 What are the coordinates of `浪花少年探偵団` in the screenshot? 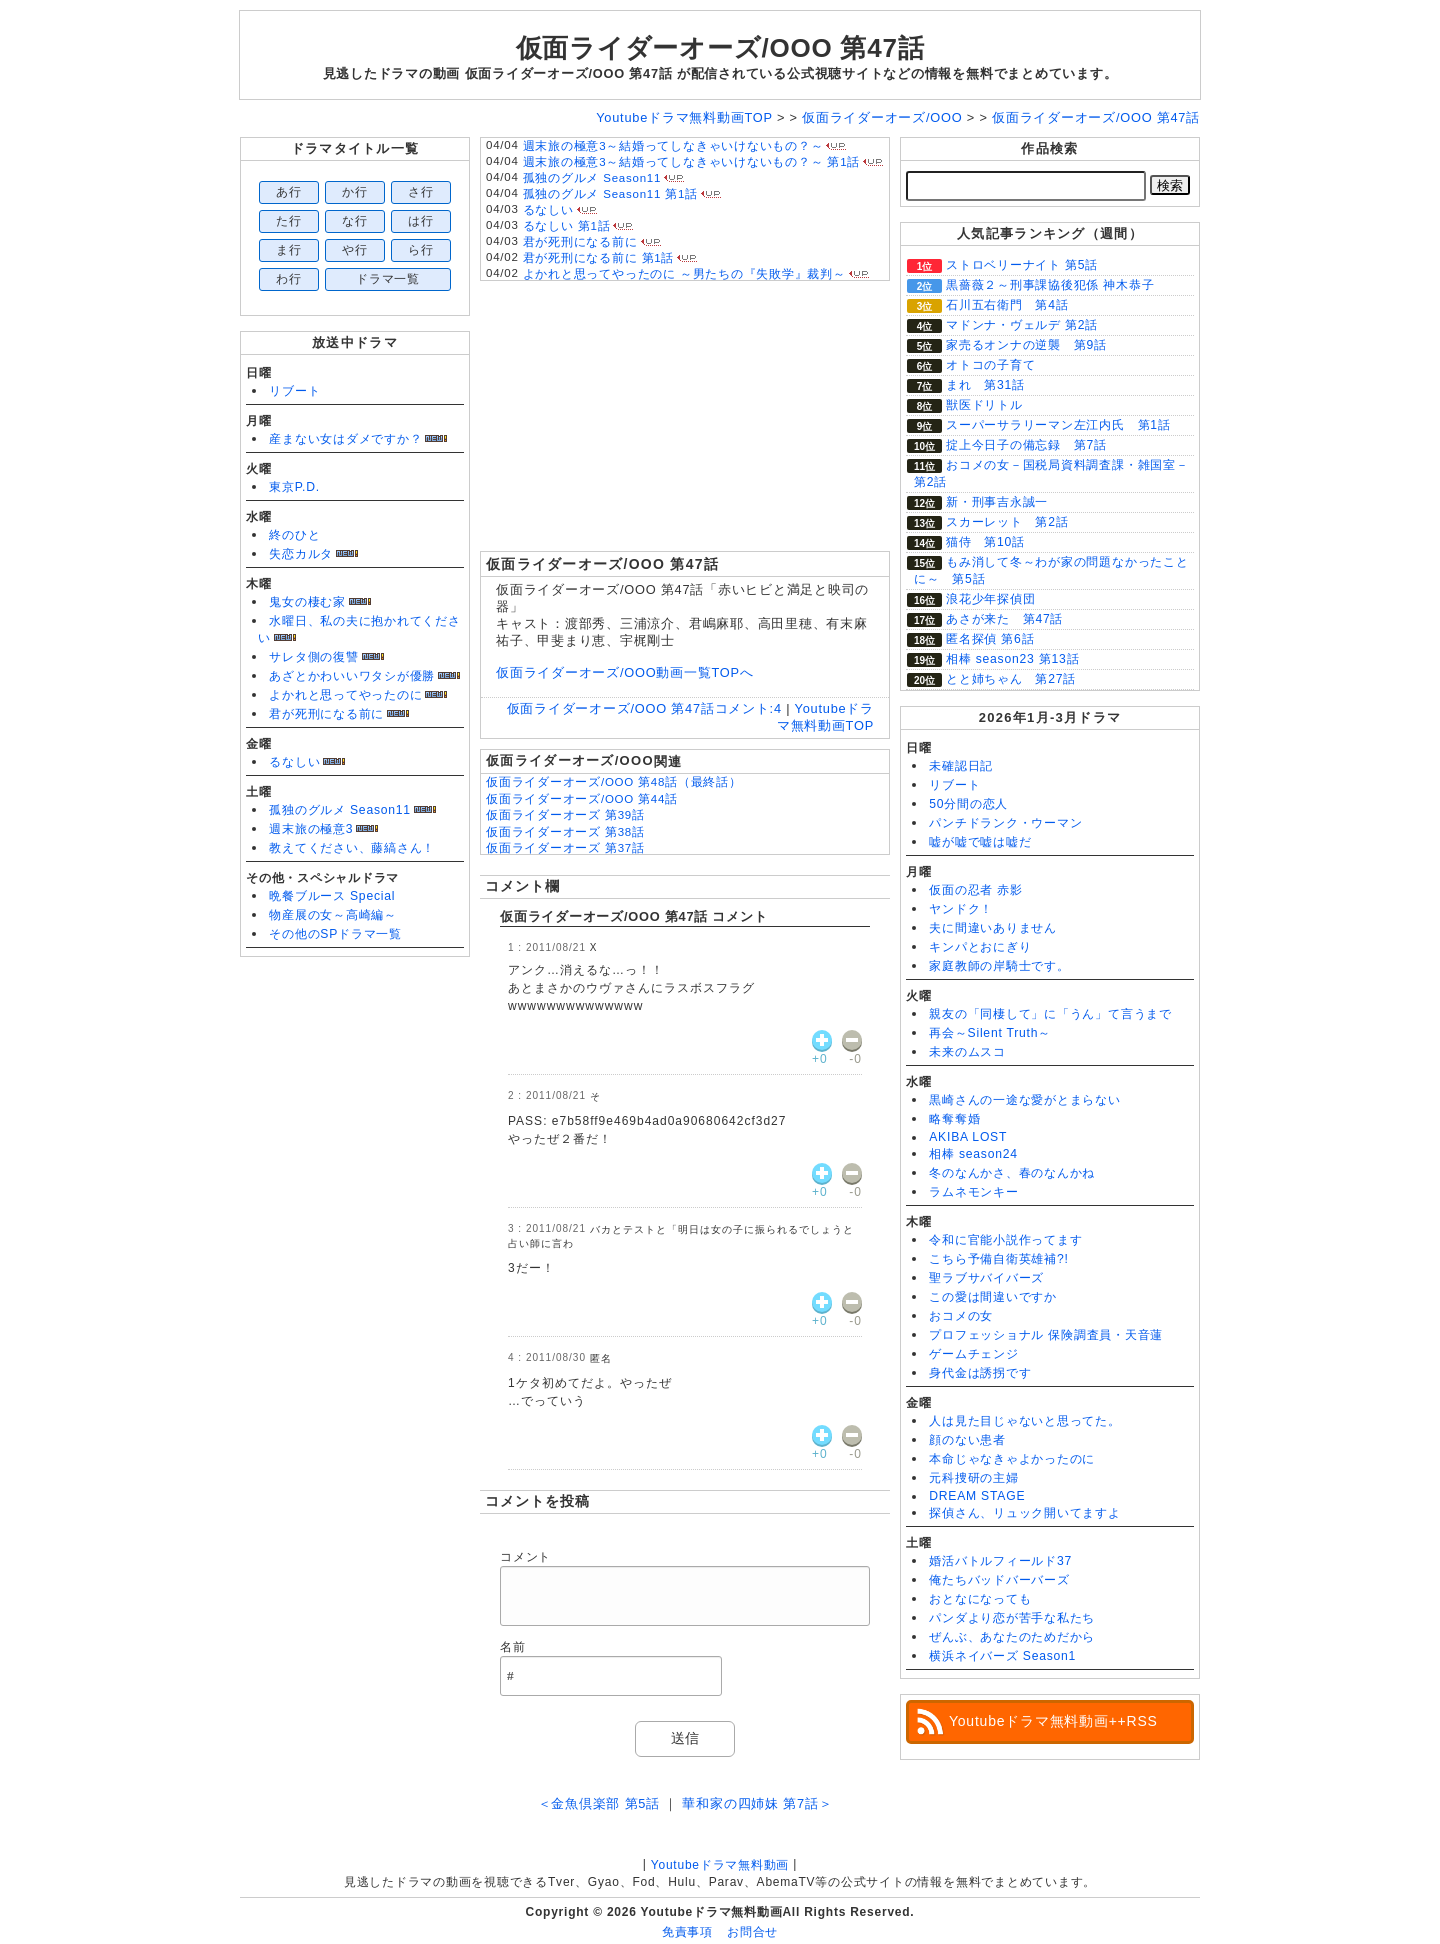 It's located at (990, 599).